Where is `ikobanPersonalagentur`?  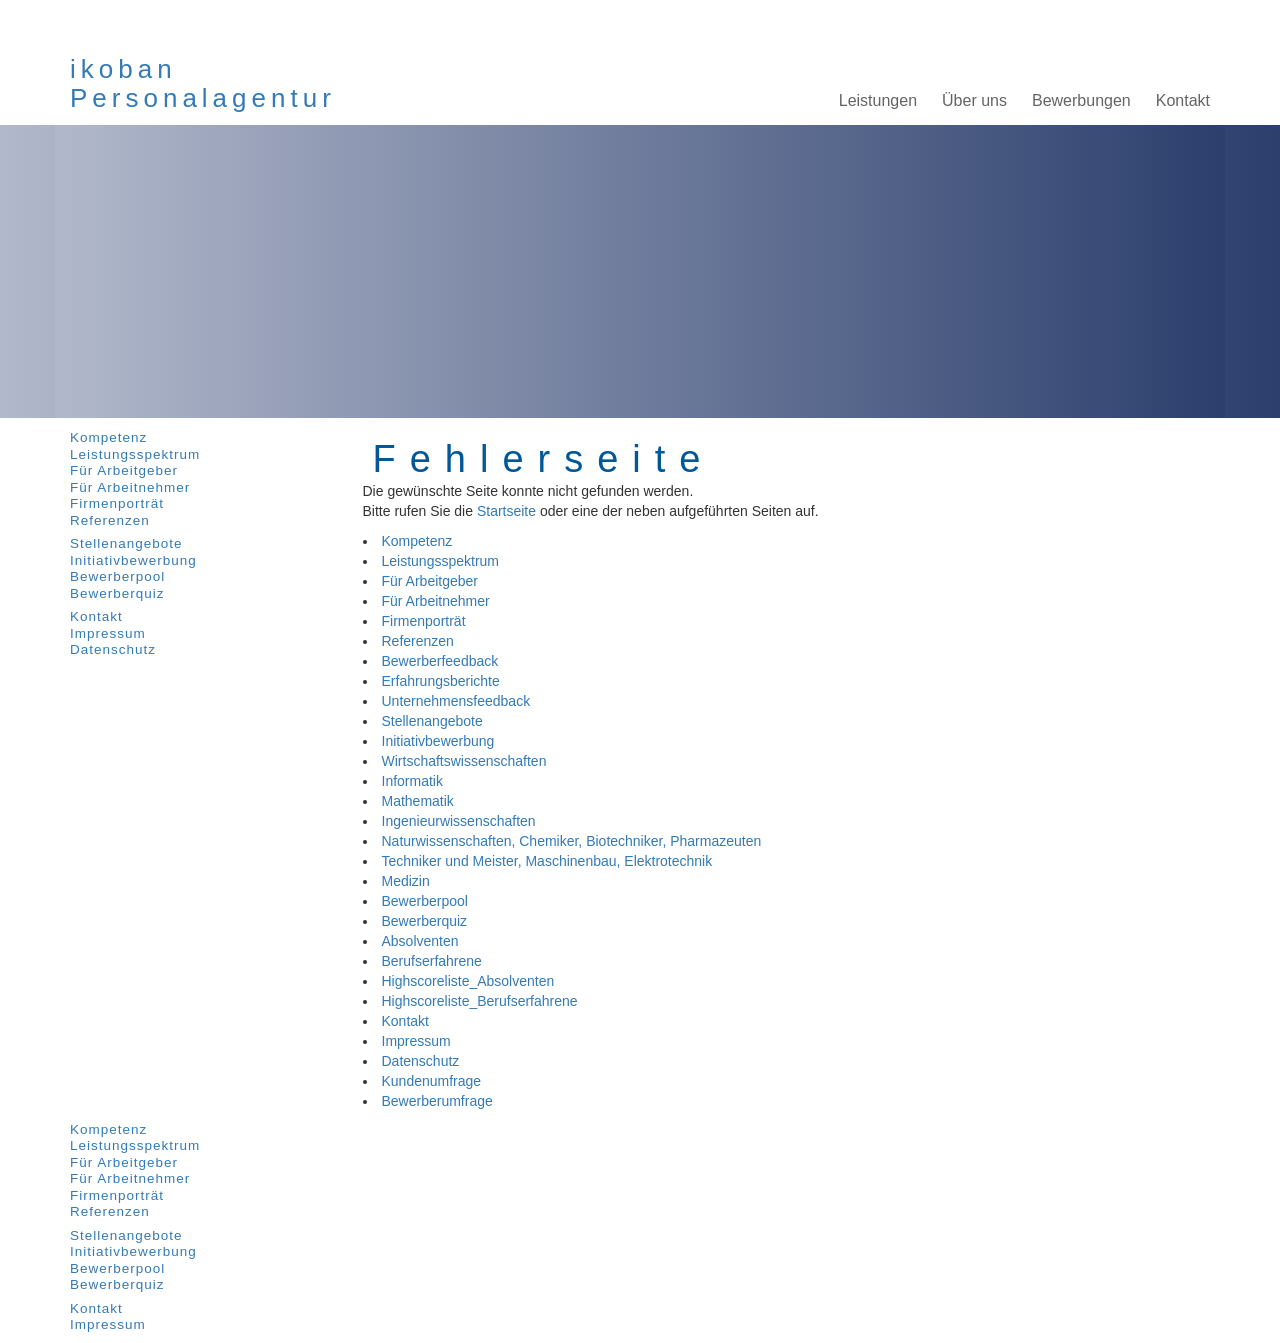
ikobanPersonalagentur is located at coordinates (203, 83).